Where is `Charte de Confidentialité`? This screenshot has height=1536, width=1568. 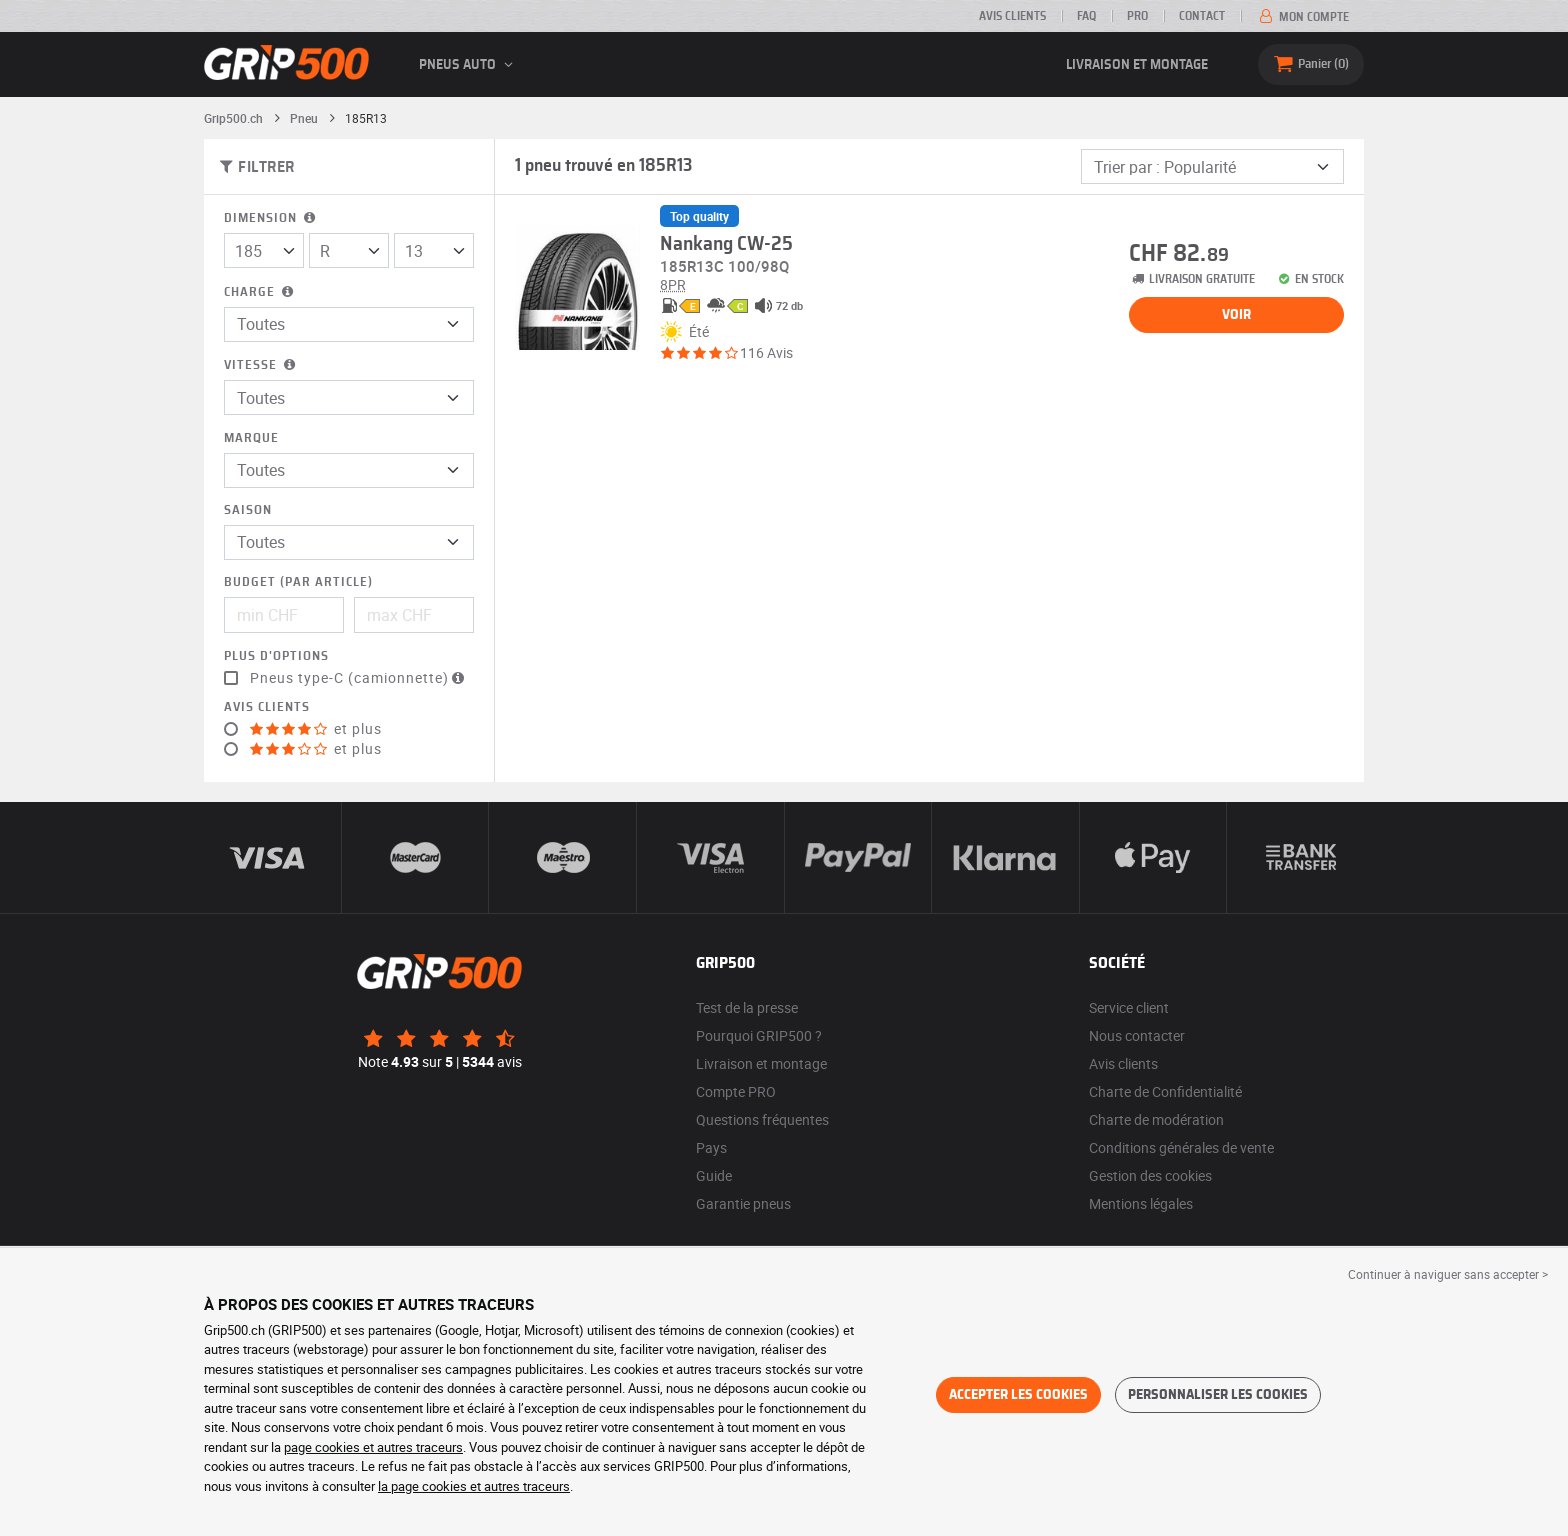
Charte de Confidentialité is located at coordinates (1165, 1091).